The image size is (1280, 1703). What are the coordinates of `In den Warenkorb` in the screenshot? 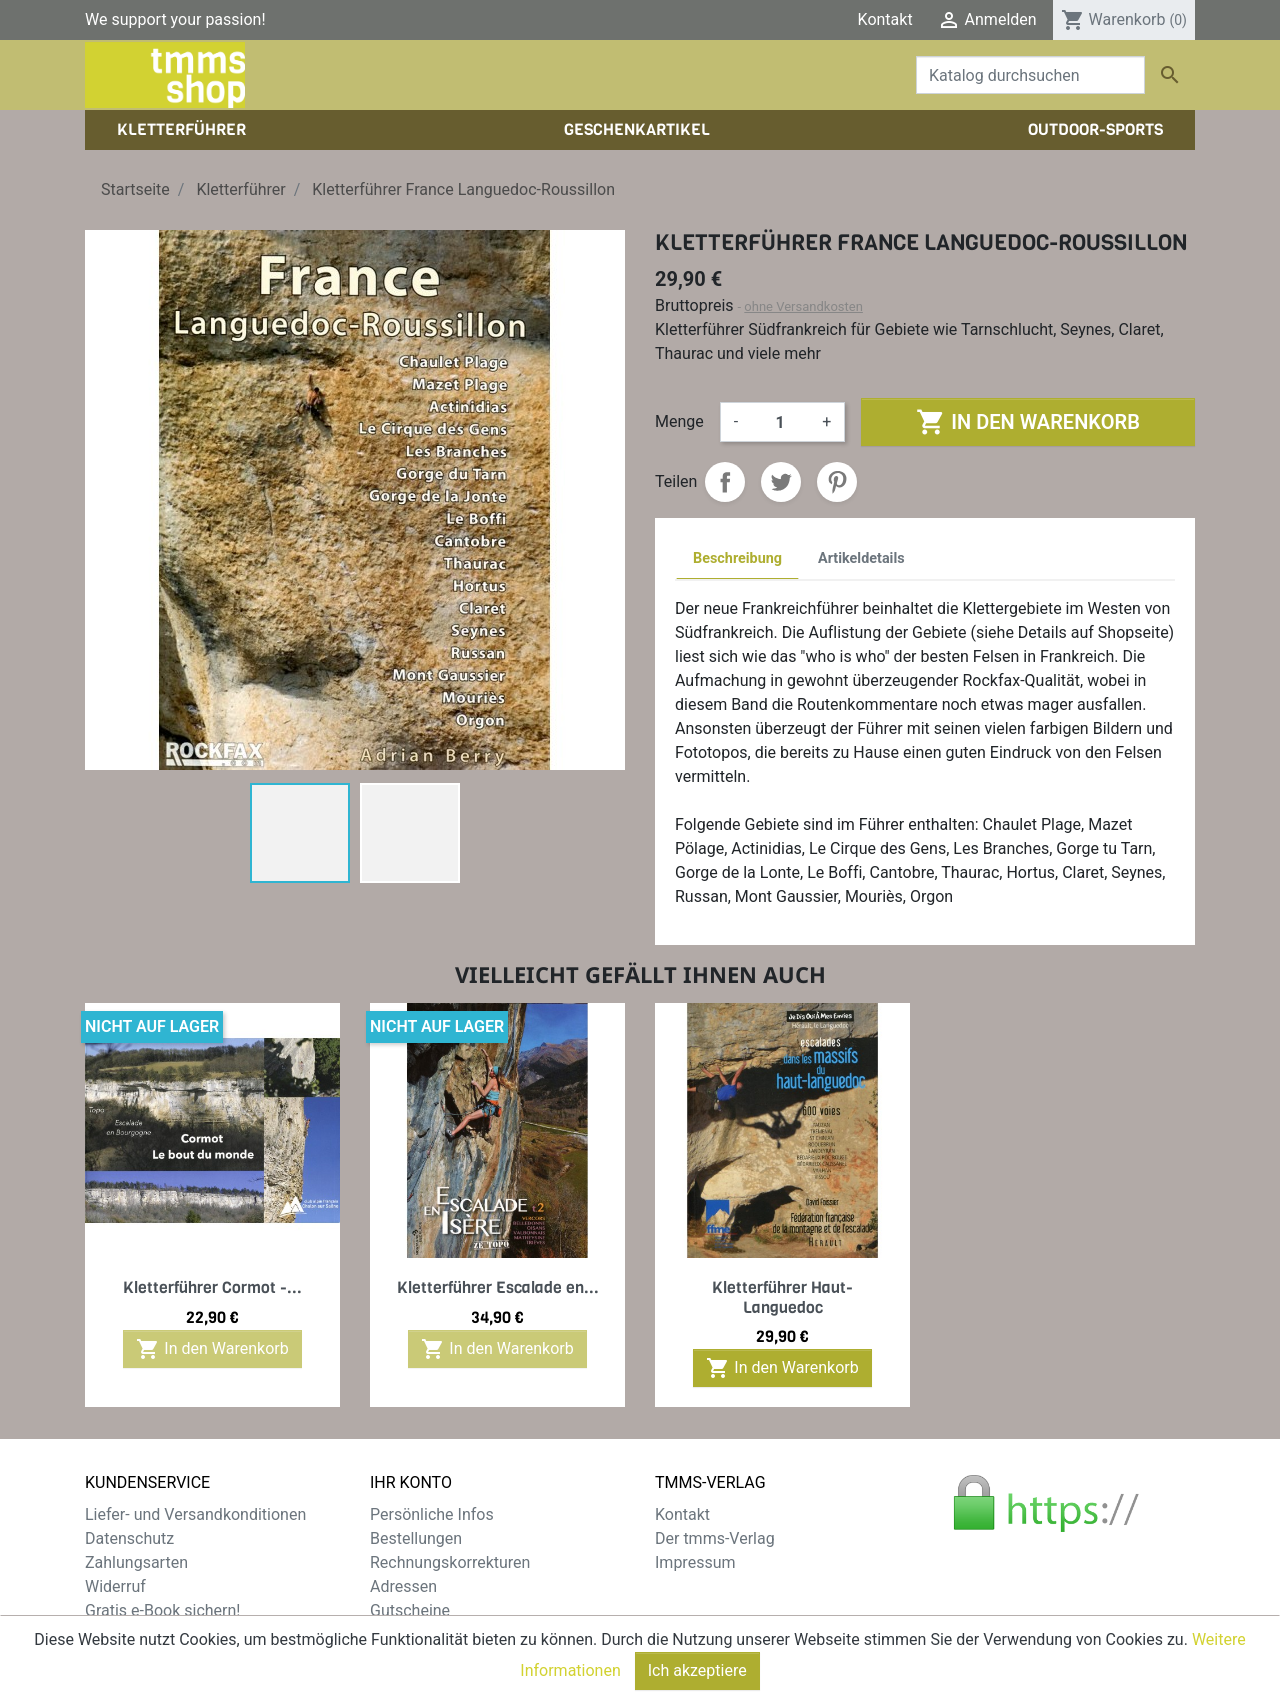 It's located at (1027, 422).